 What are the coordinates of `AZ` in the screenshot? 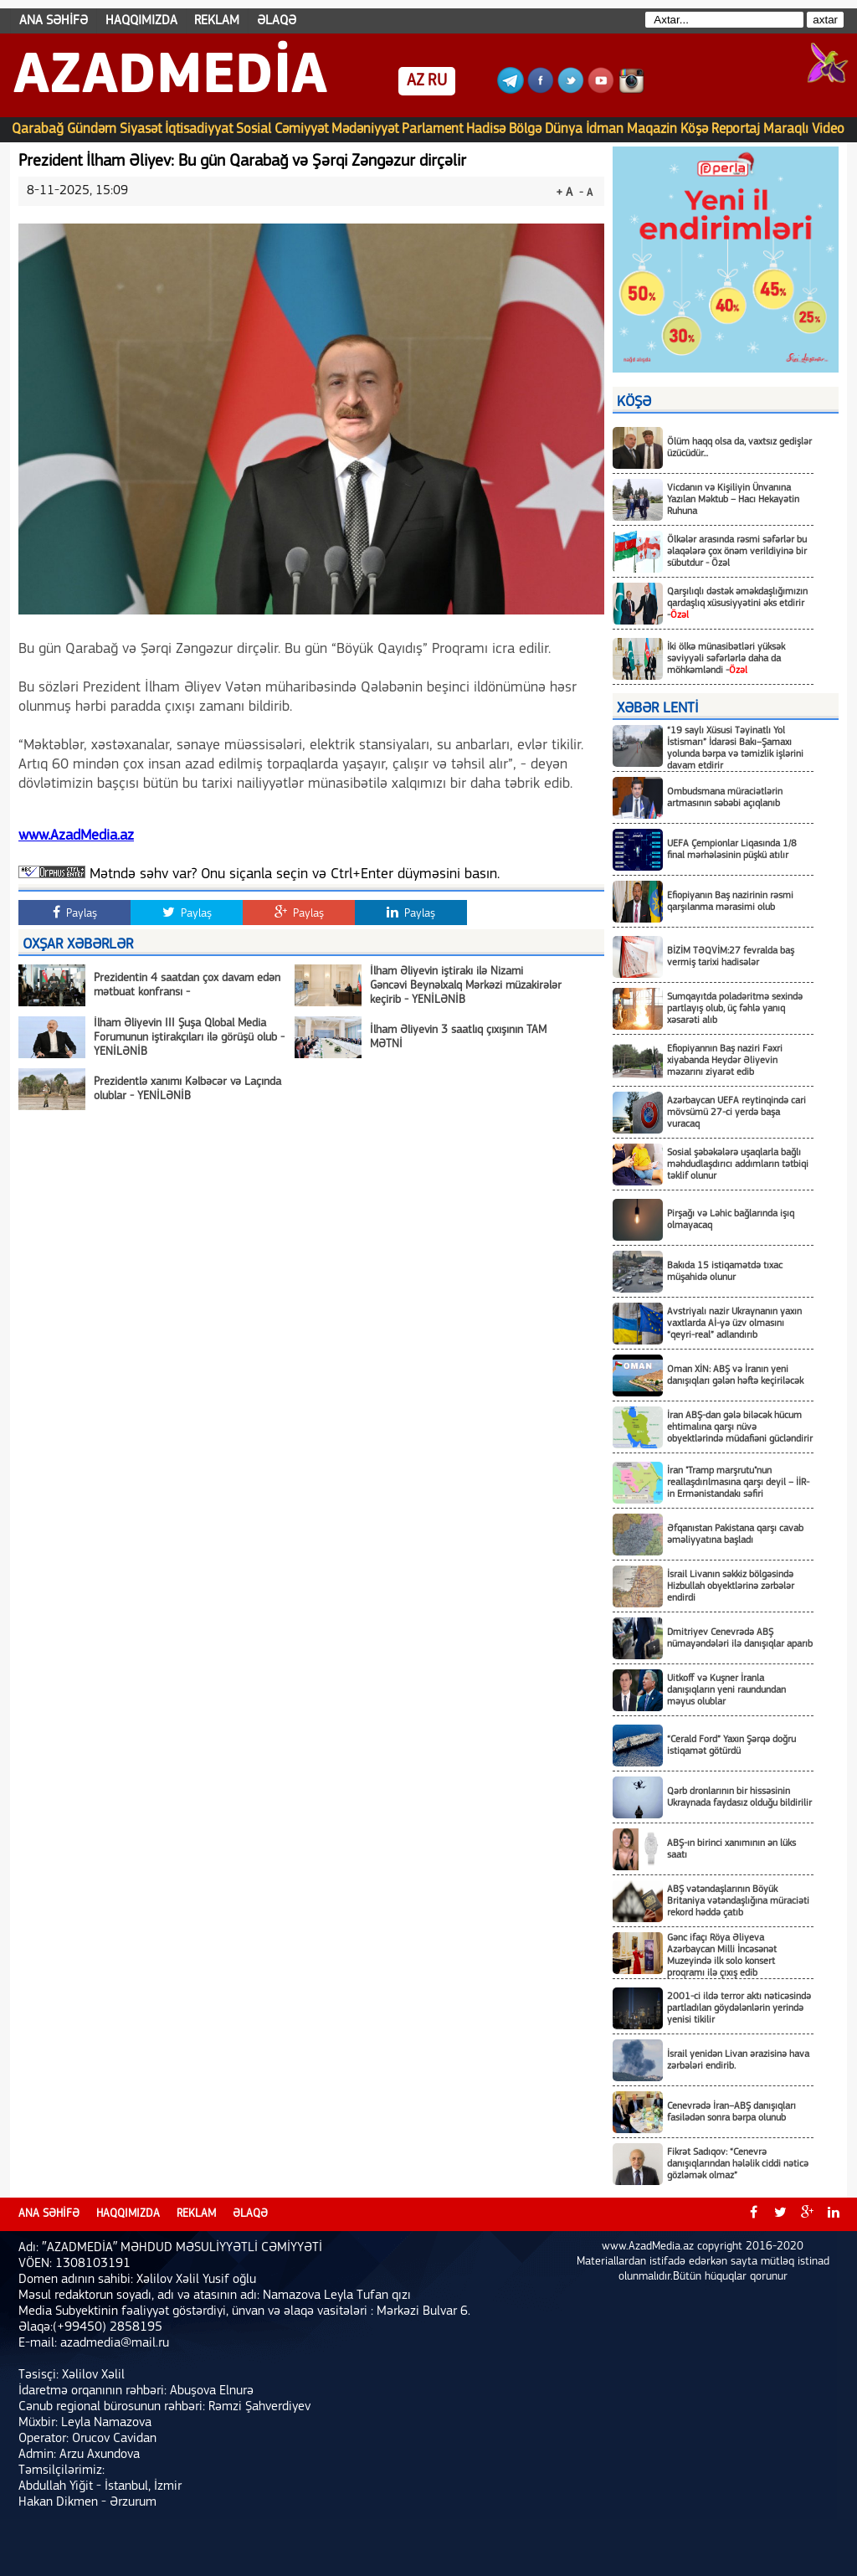 It's located at (415, 81).